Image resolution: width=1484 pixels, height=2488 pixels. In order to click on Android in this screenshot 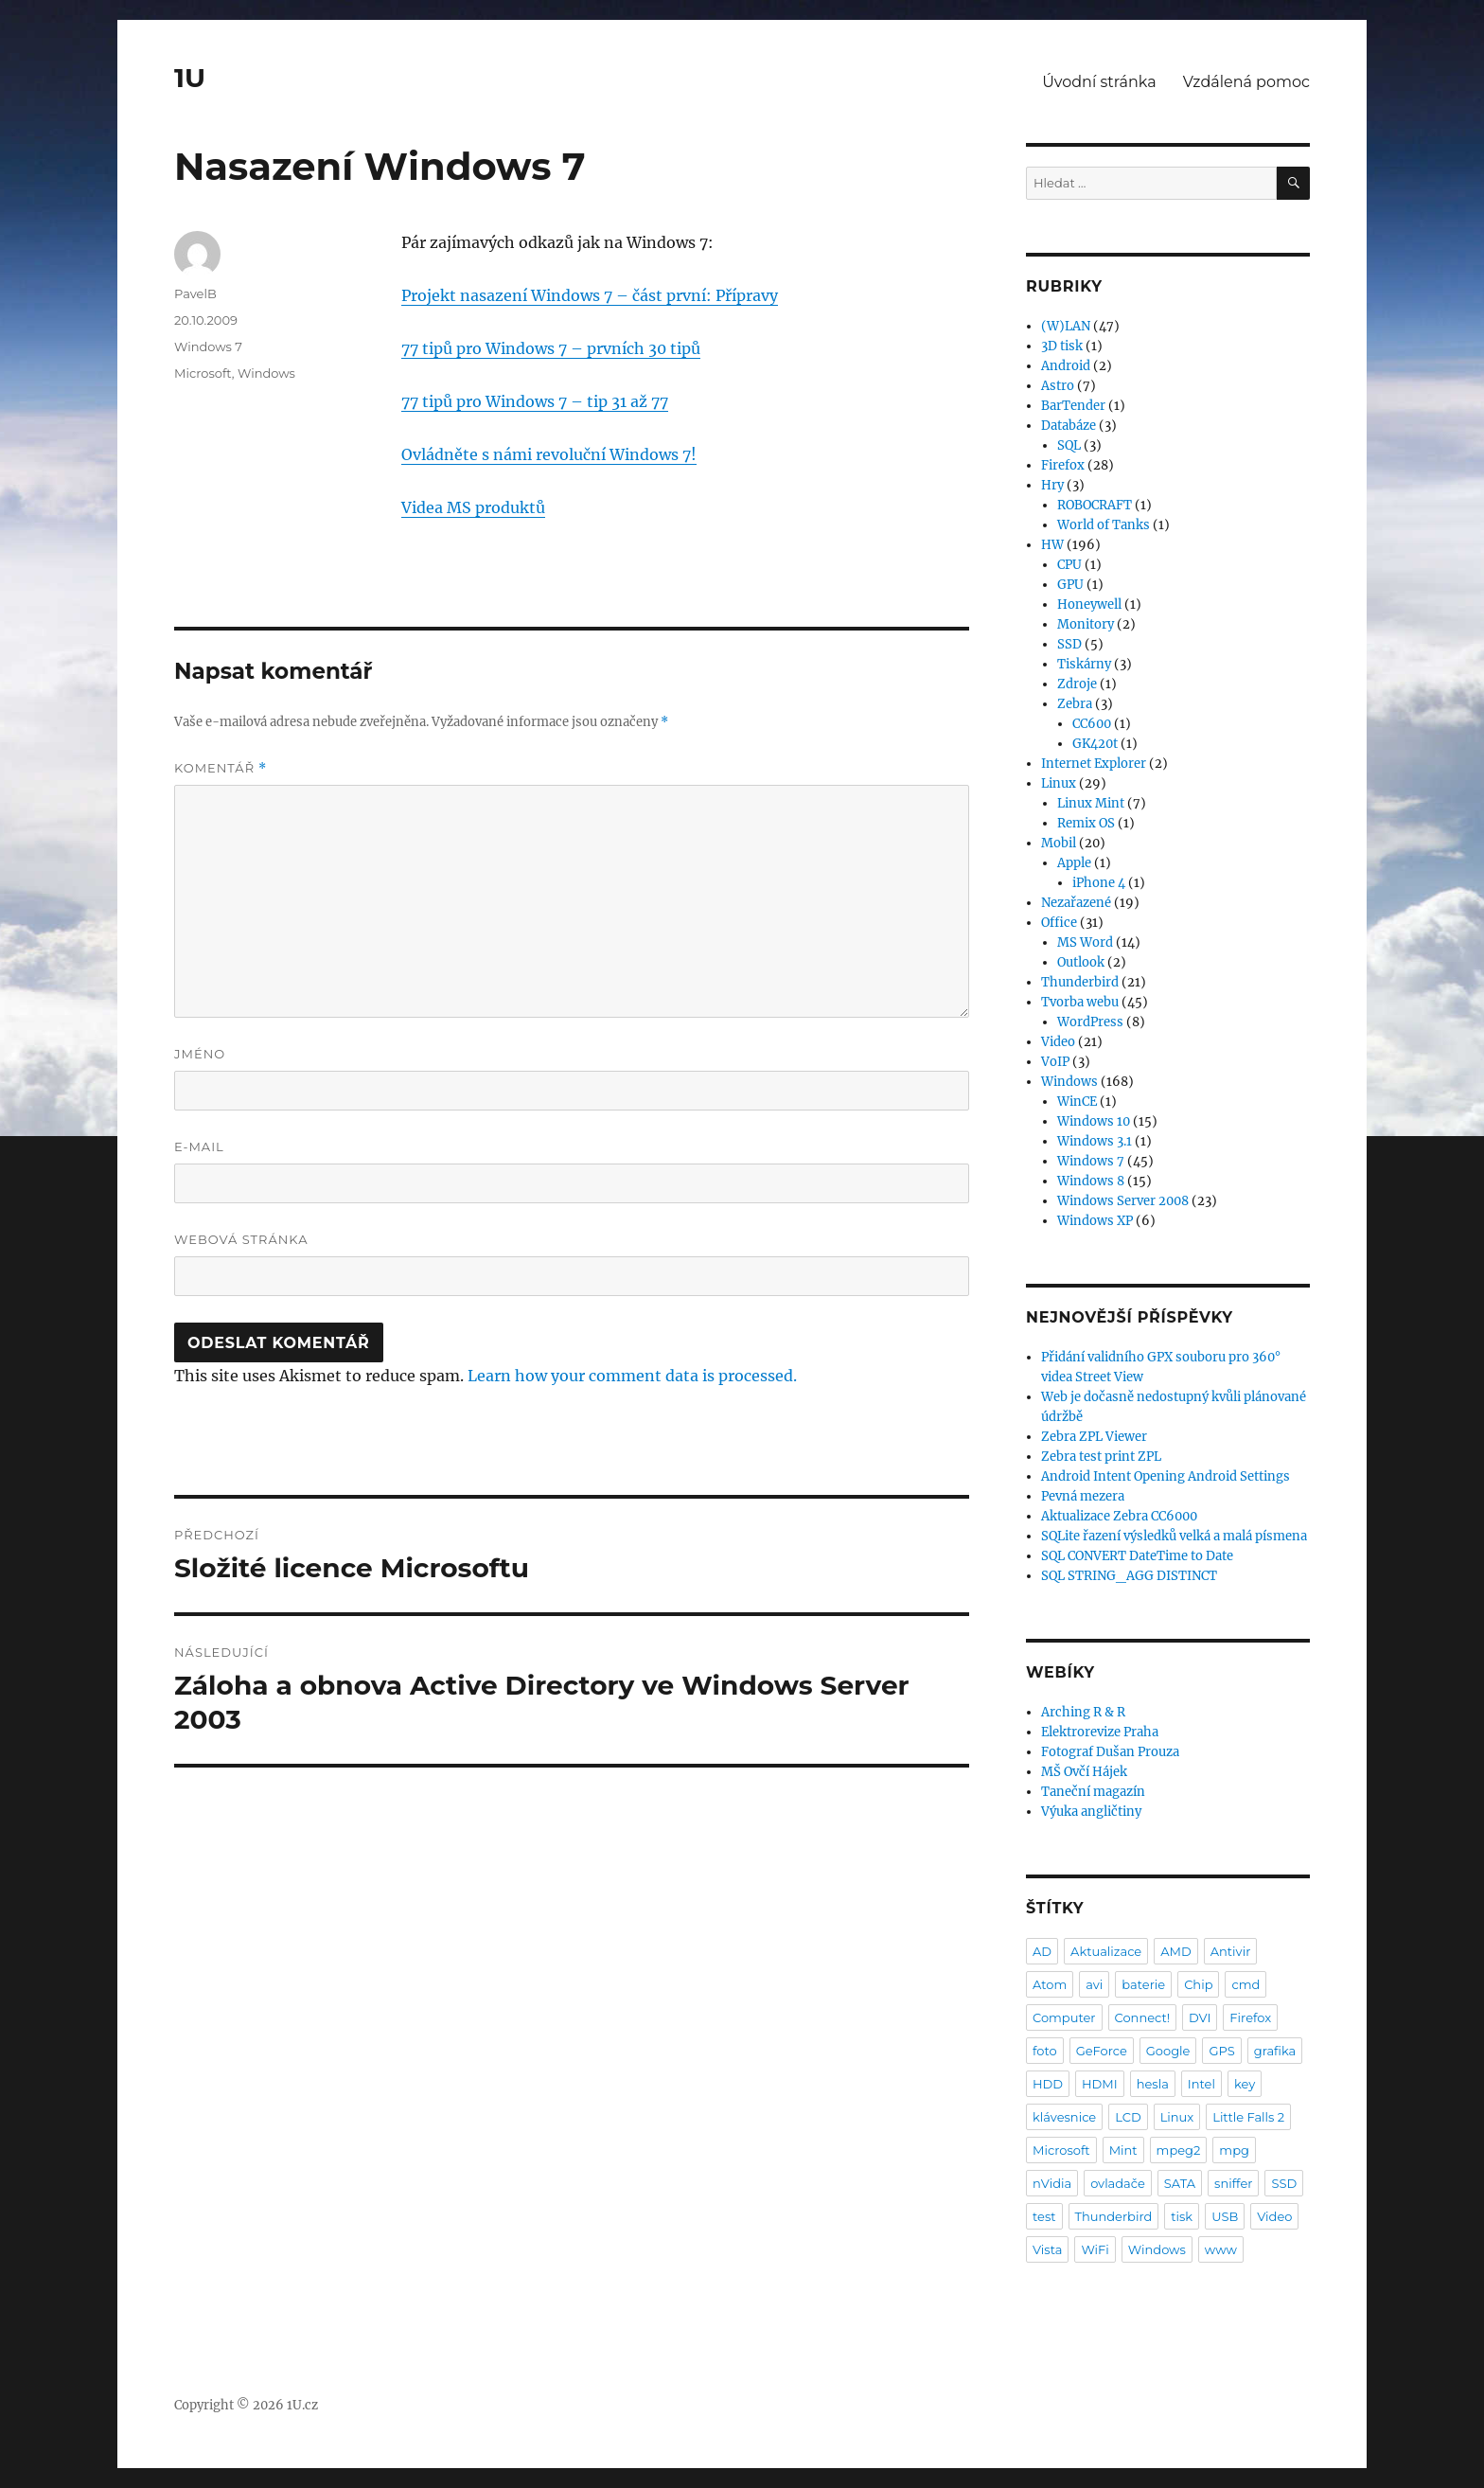, I will do `click(1065, 366)`.